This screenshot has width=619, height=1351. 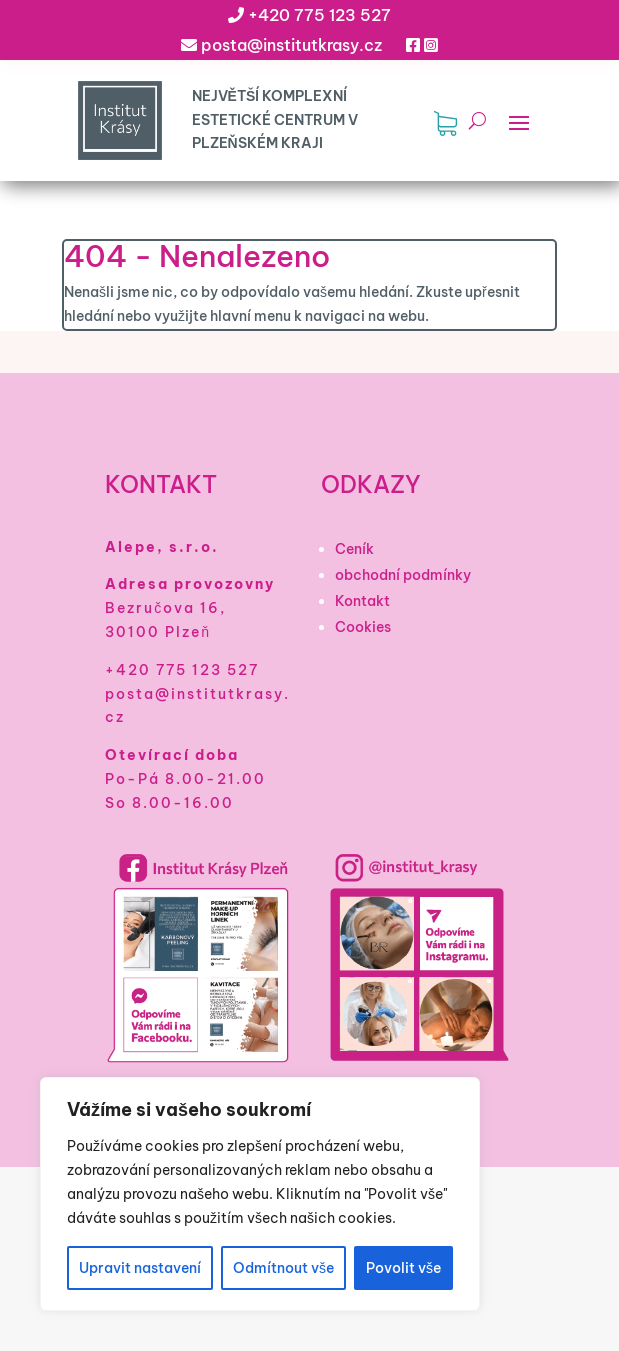 What do you see at coordinates (403, 575) in the screenshot?
I see `obchodní podmínky` at bounding box center [403, 575].